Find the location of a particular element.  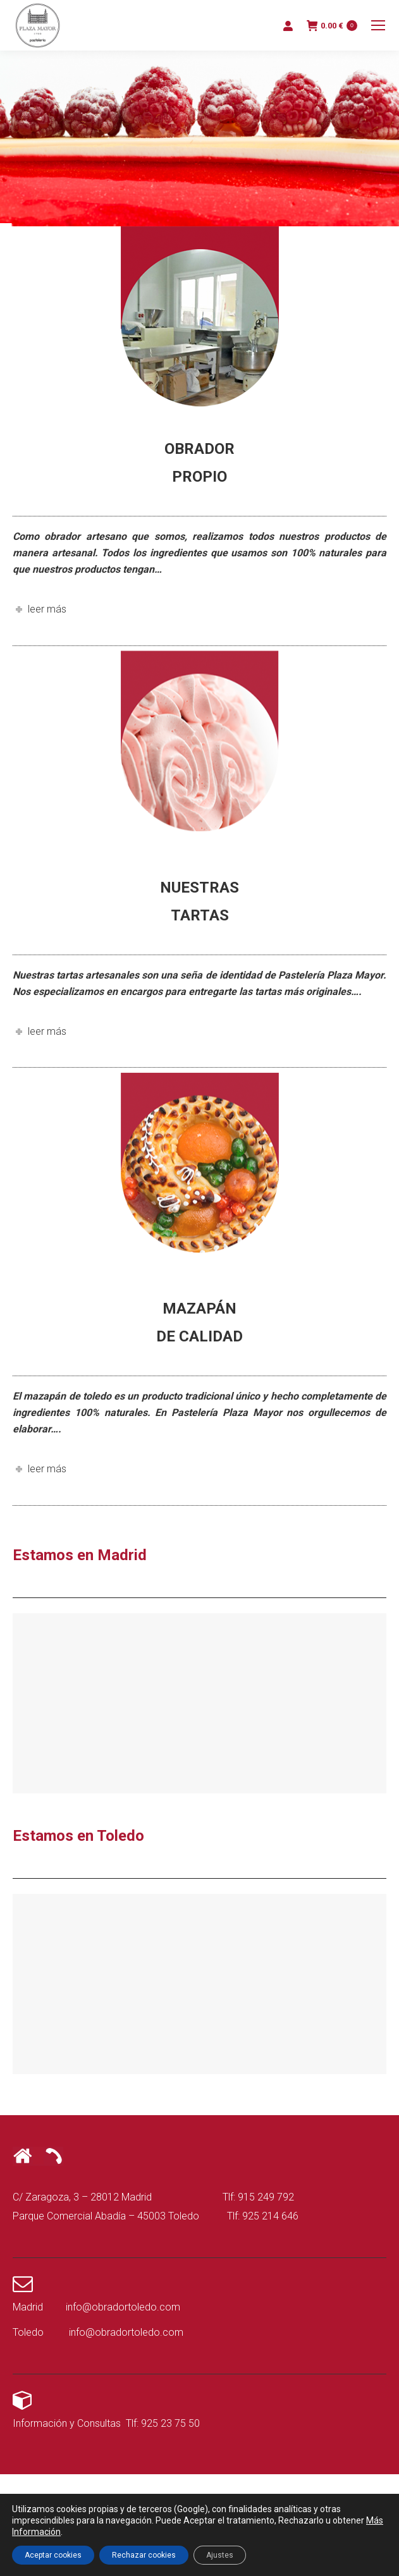

[Mobile menu icon] is located at coordinates (378, 25).